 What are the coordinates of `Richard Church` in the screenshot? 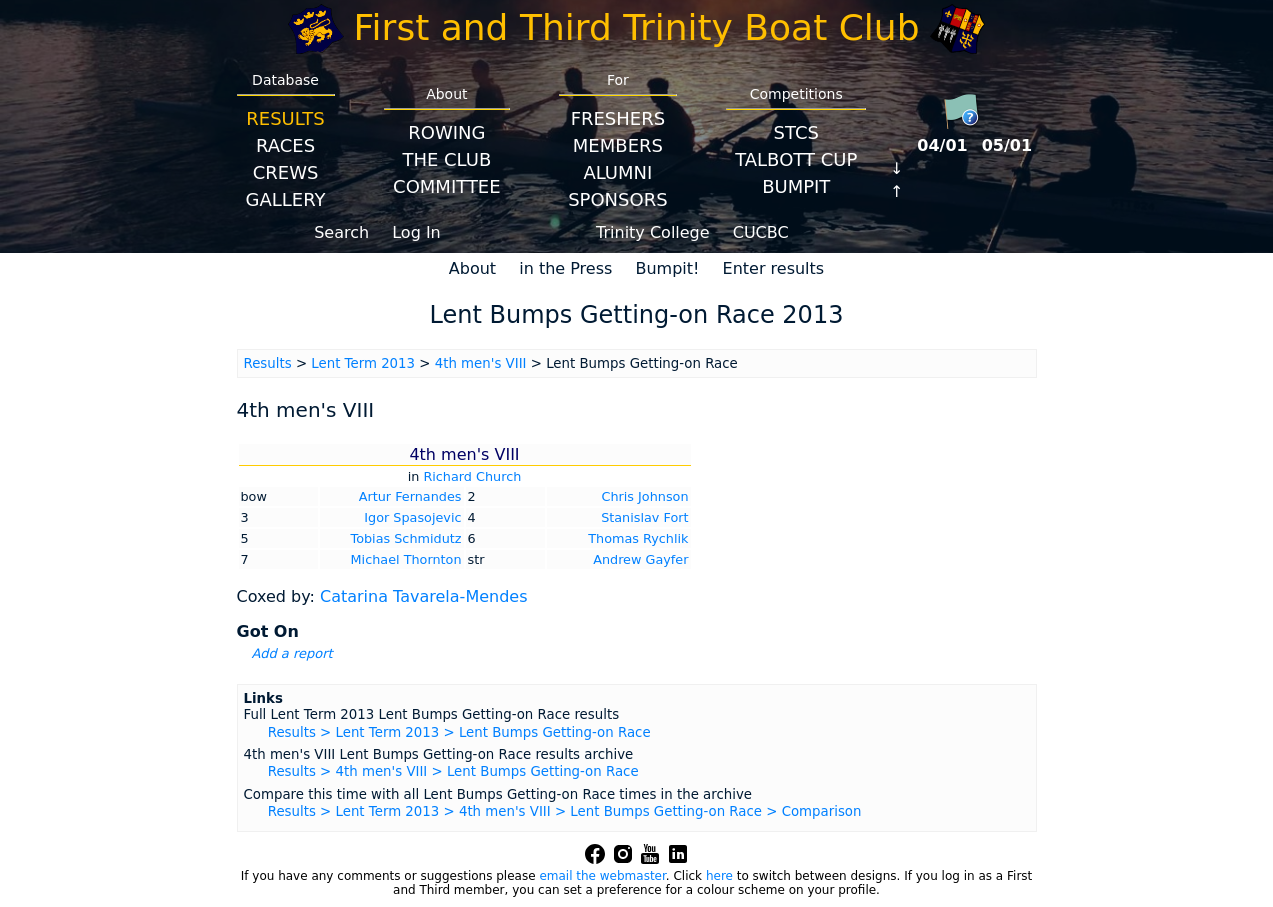 It's located at (472, 476).